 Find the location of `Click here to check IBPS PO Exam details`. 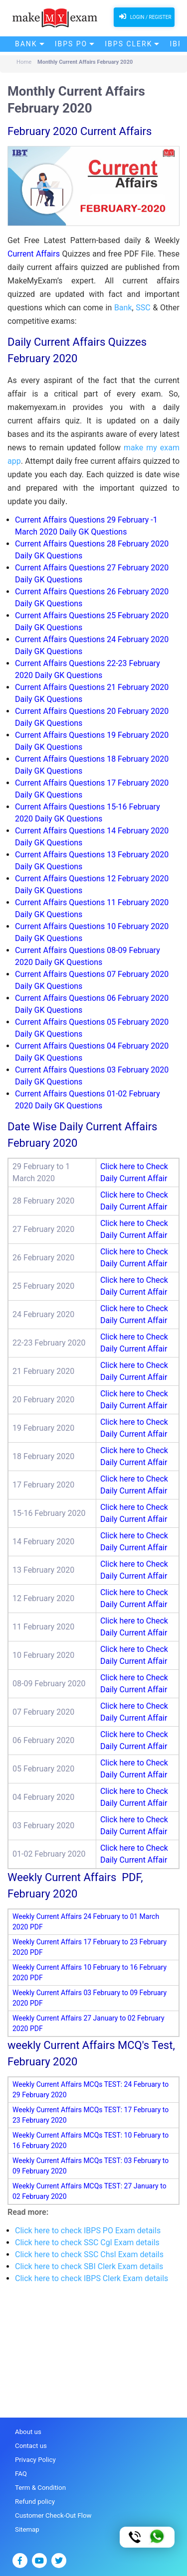

Click here to check IBPS PO Exam details is located at coordinates (88, 2230).